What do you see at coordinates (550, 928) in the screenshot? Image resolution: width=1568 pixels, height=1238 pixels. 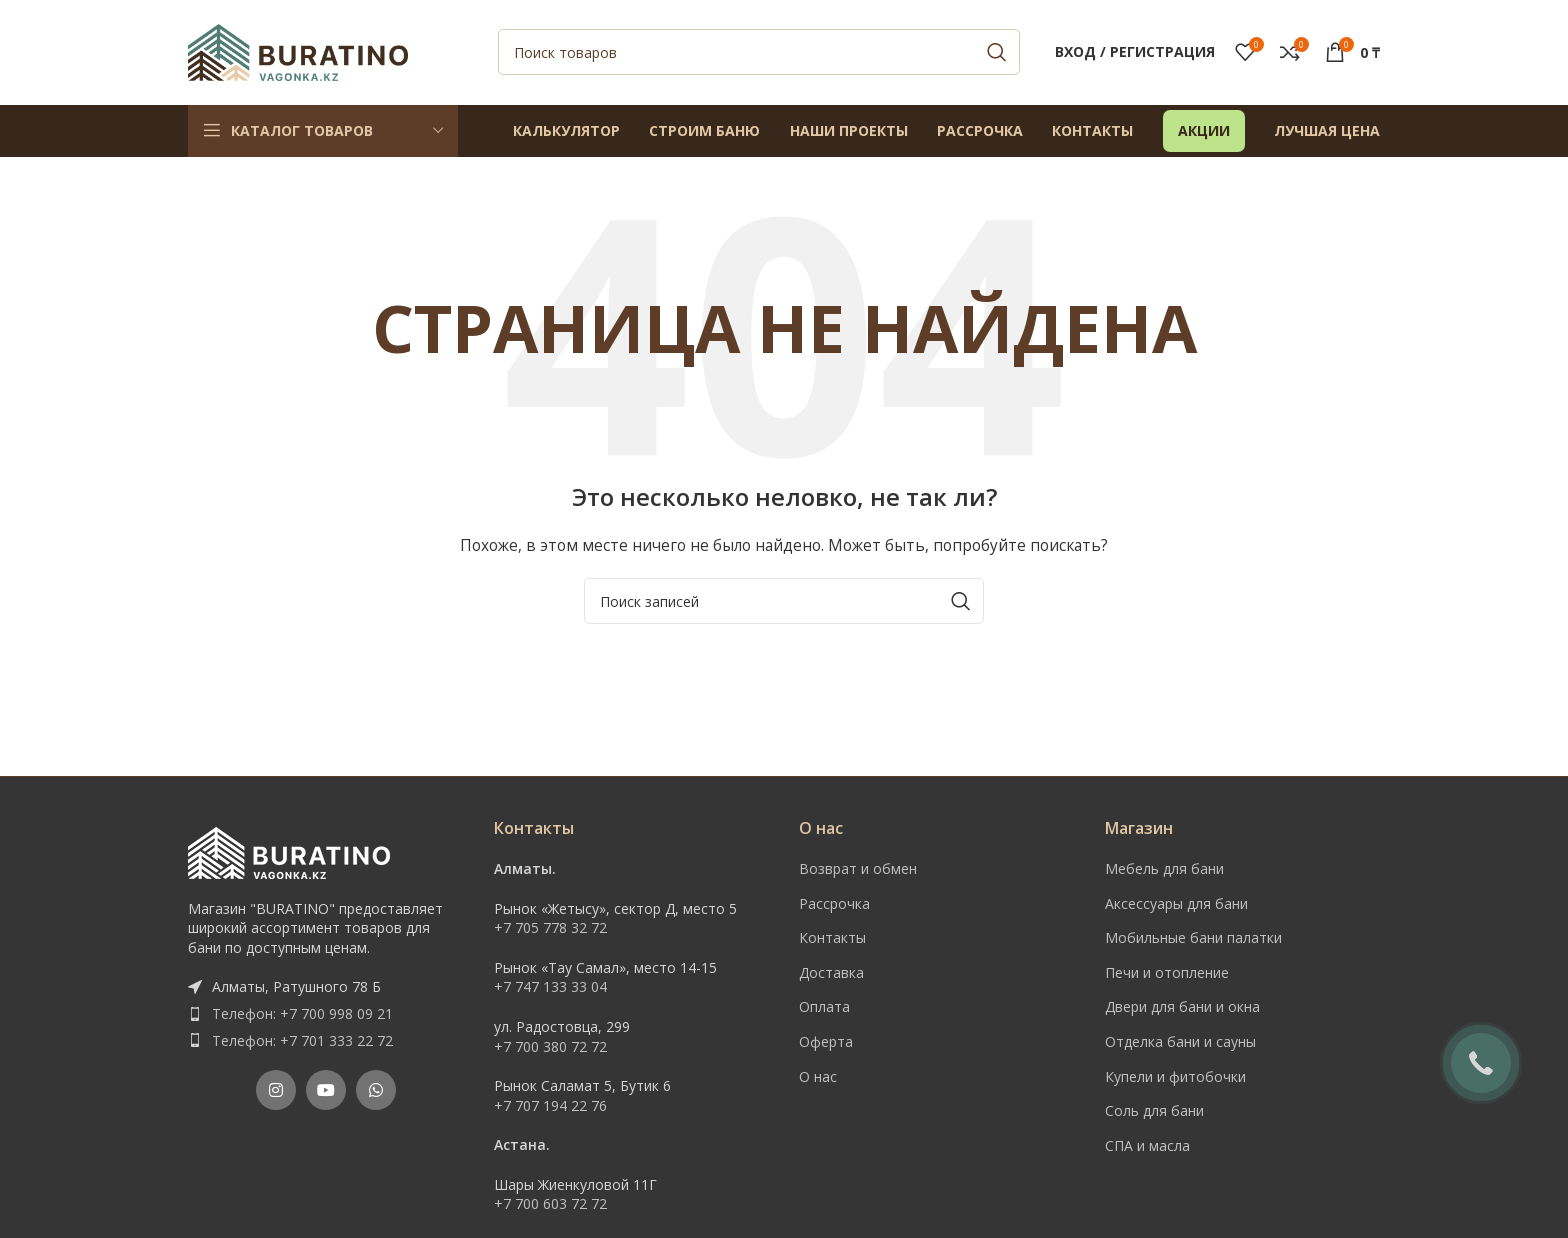 I see `+7 705 778 32 72` at bounding box center [550, 928].